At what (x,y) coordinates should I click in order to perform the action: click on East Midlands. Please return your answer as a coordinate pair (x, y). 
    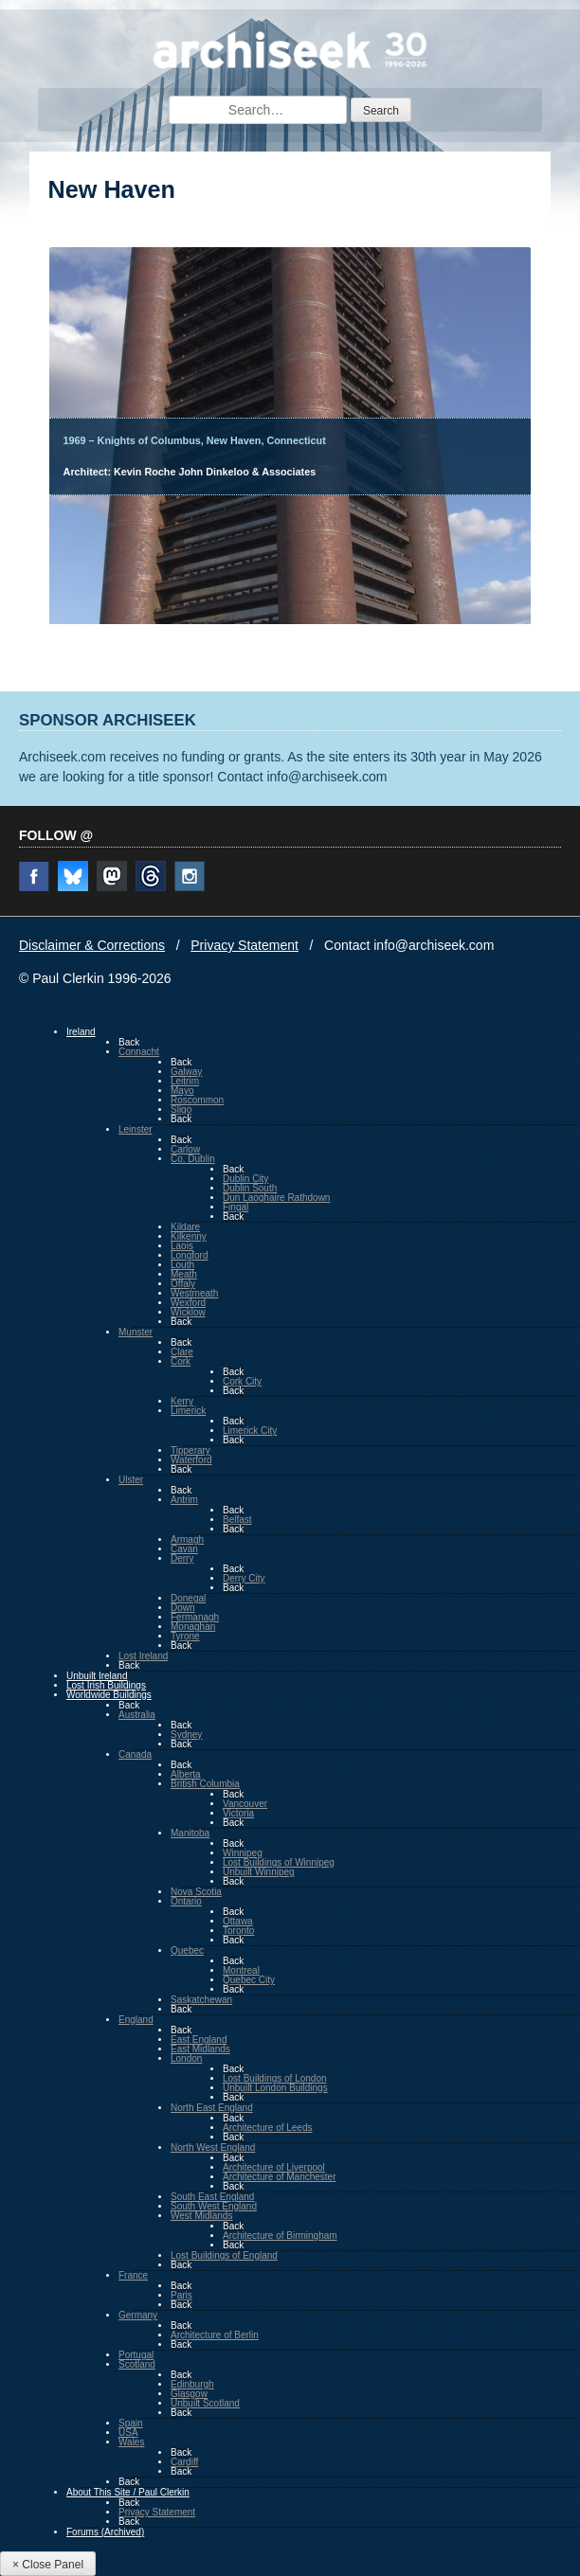
    Looking at the image, I should click on (200, 2049).